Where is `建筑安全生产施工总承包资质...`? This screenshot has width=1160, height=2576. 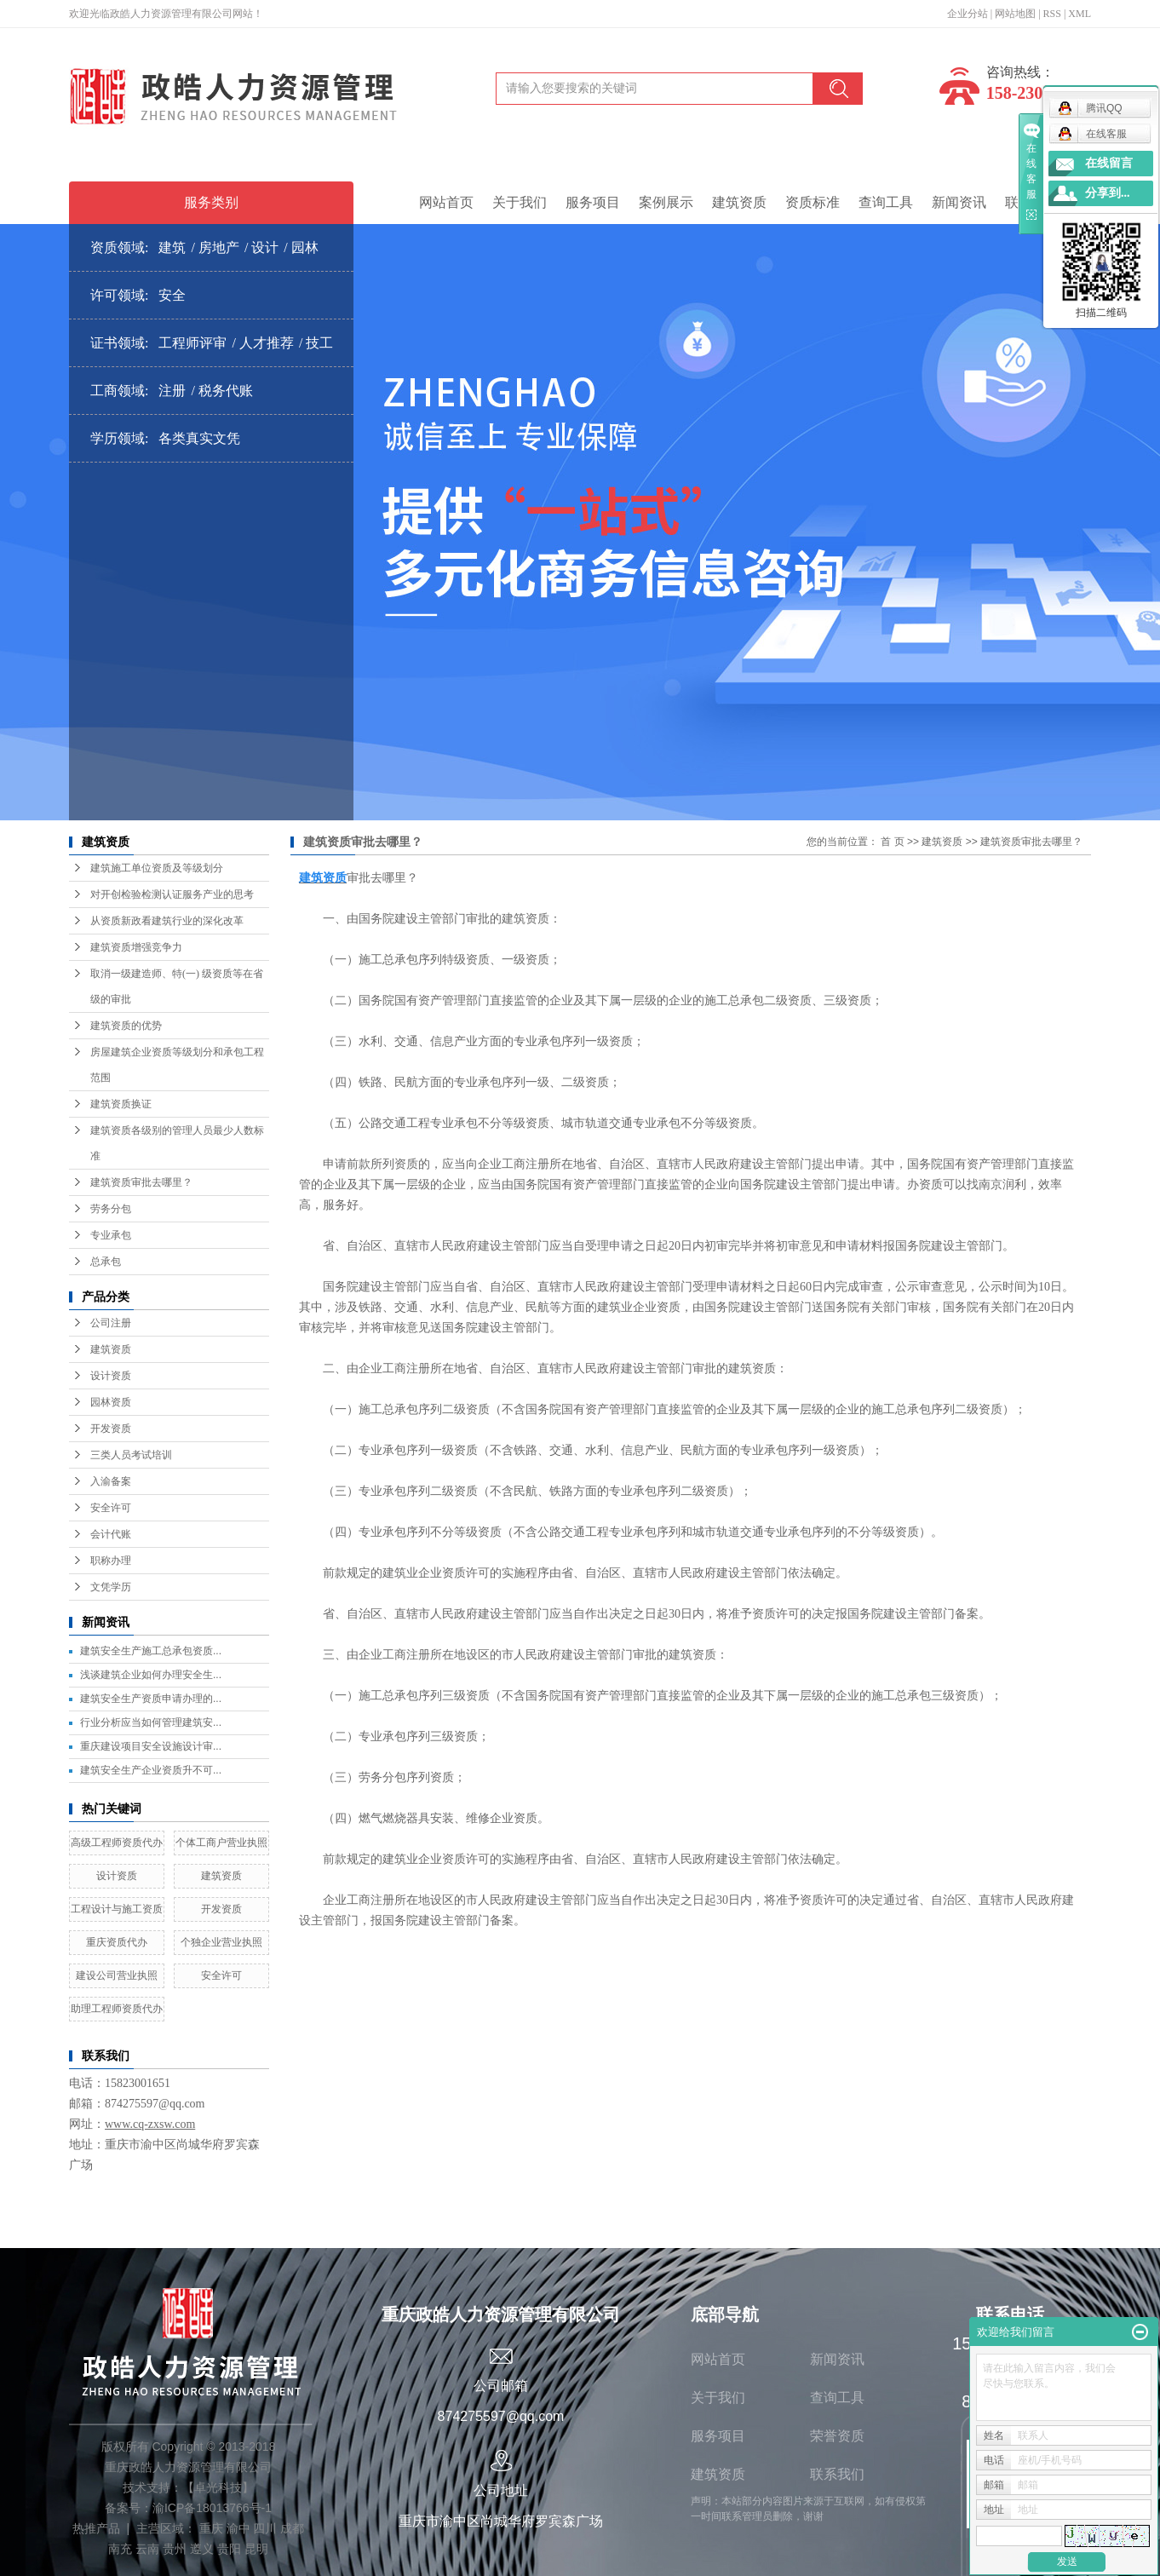 建筑安全生产施工总承包资质... is located at coordinates (150, 1651).